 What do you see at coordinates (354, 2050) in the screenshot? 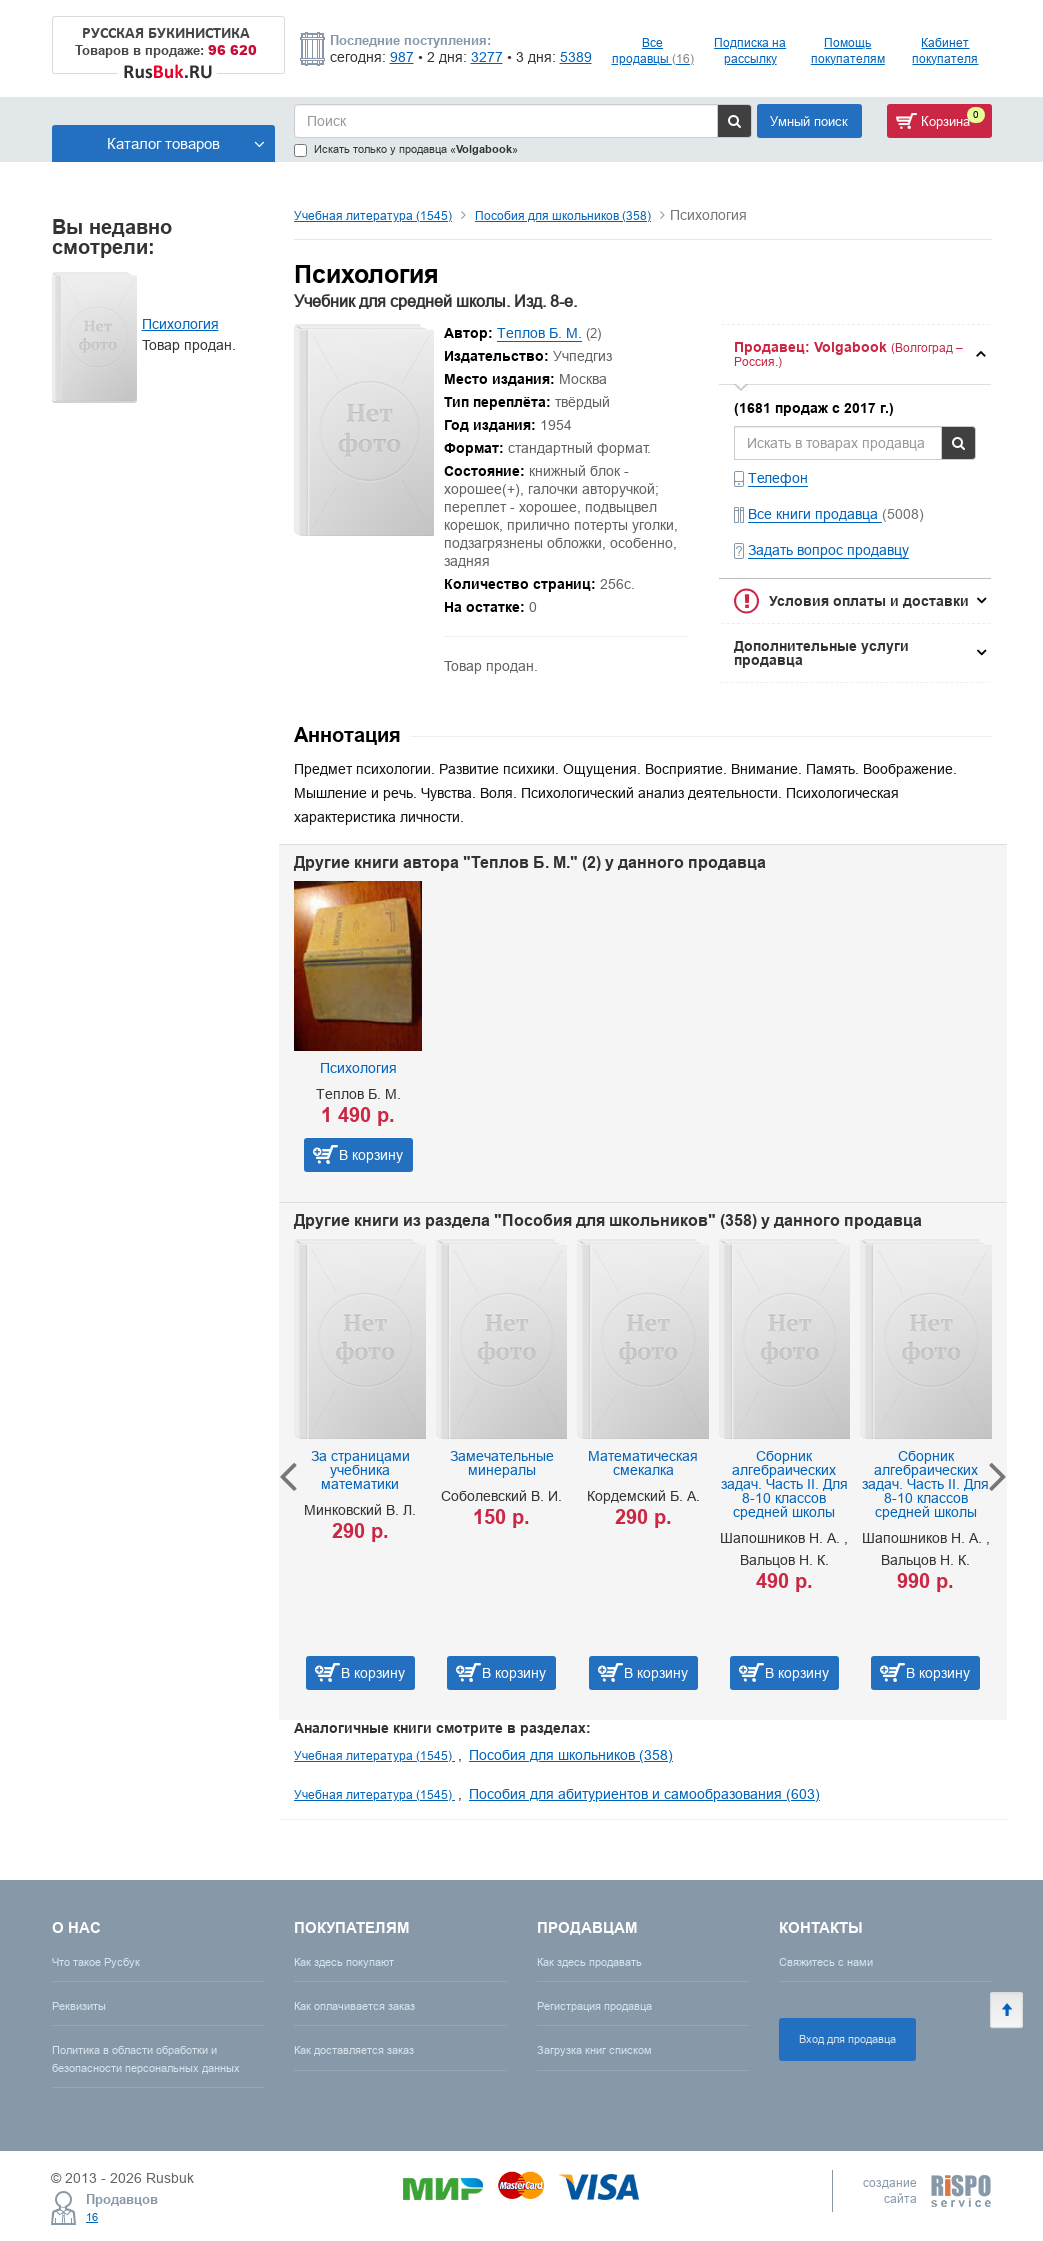
I see `Как доставляется заказ` at bounding box center [354, 2050].